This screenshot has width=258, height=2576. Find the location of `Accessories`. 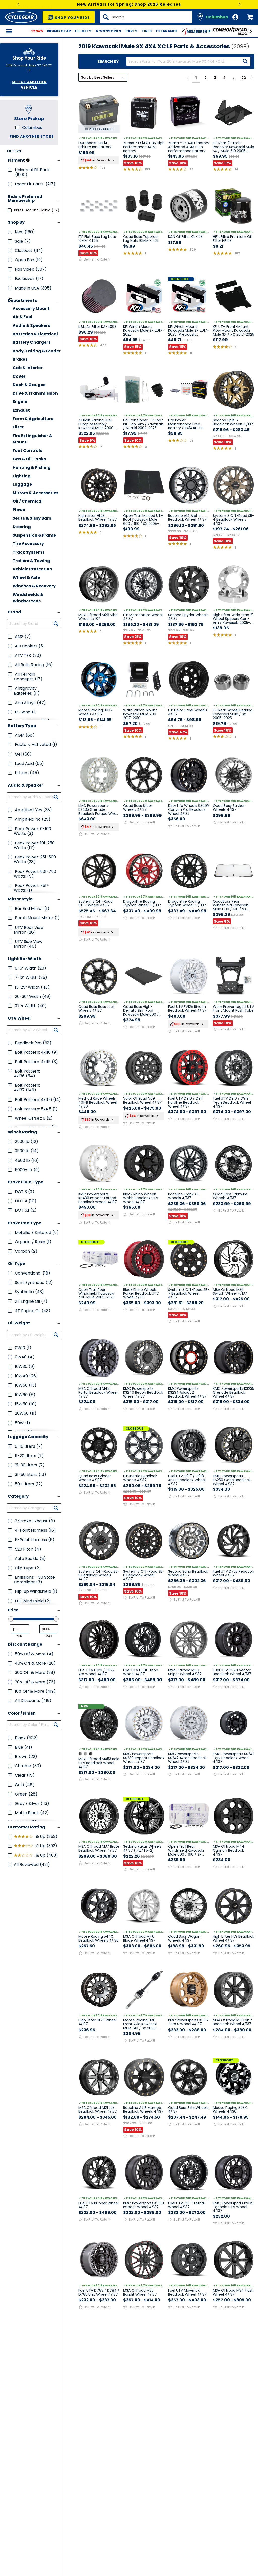

Accessories is located at coordinates (108, 31).